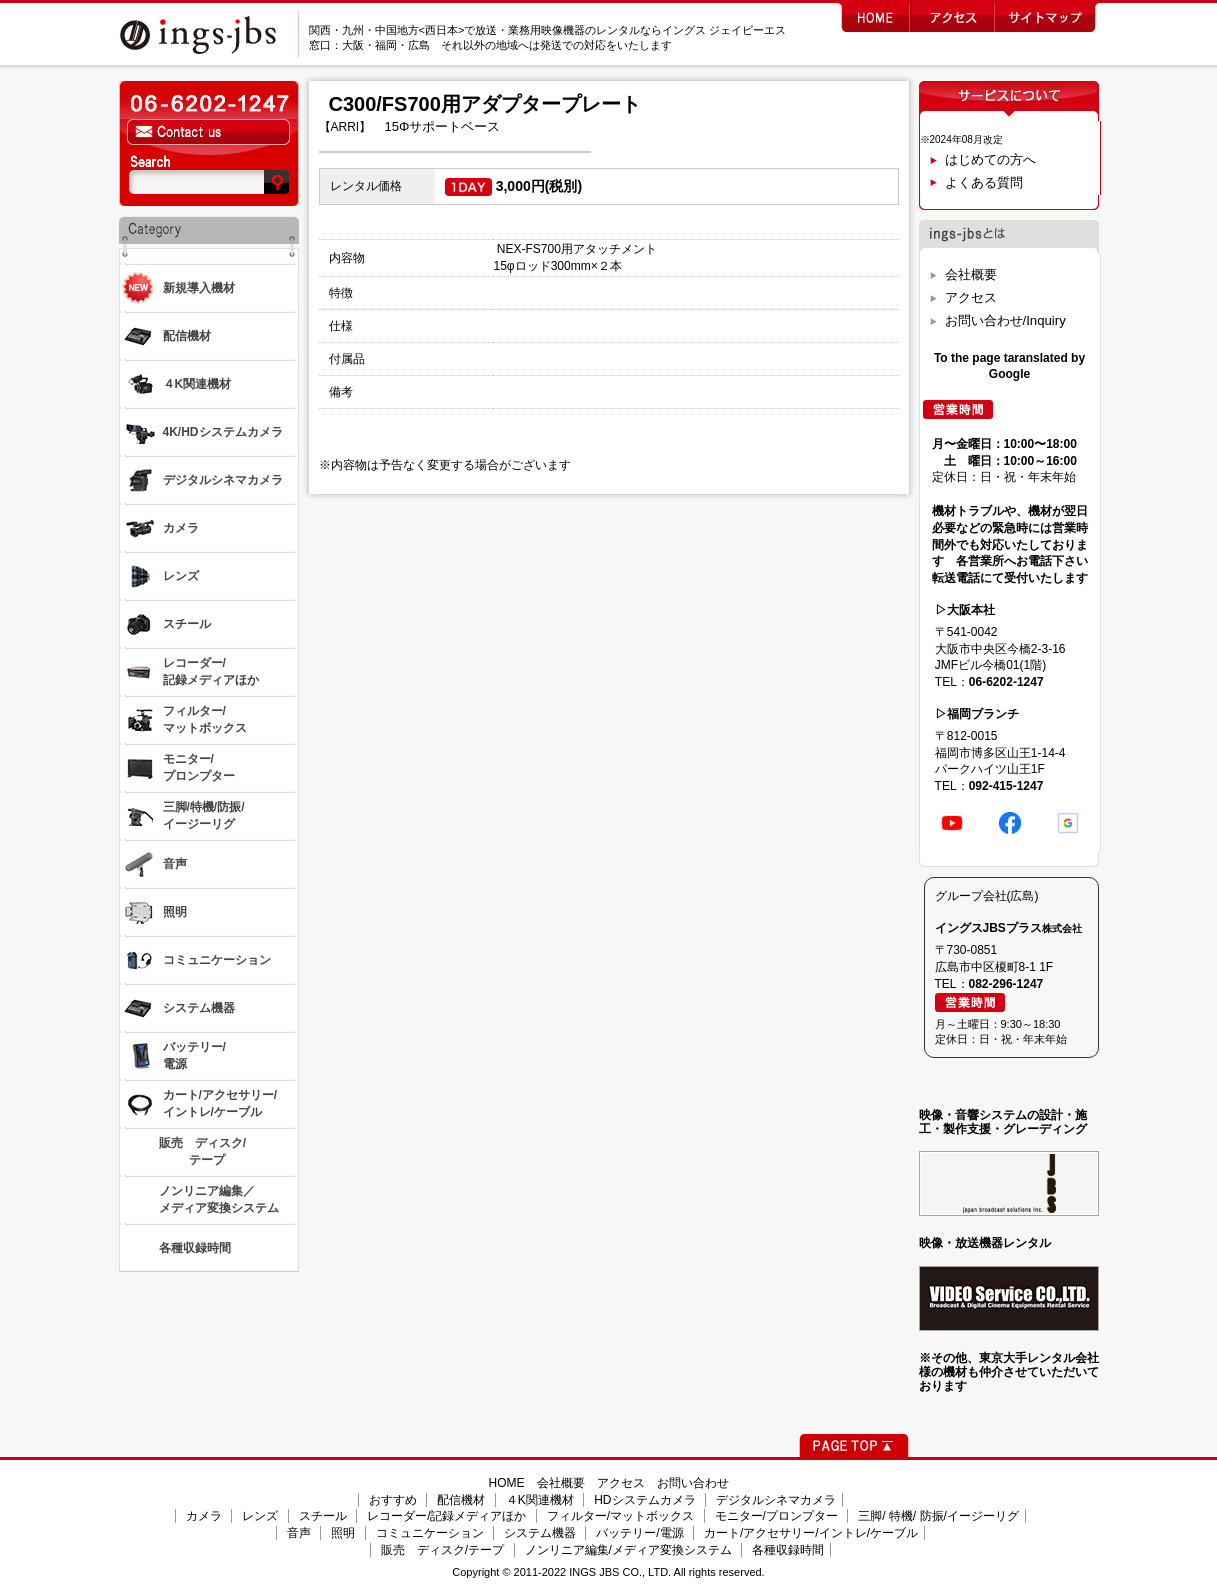  I want to click on お問い合わせ/Inquiry, so click(1005, 320).